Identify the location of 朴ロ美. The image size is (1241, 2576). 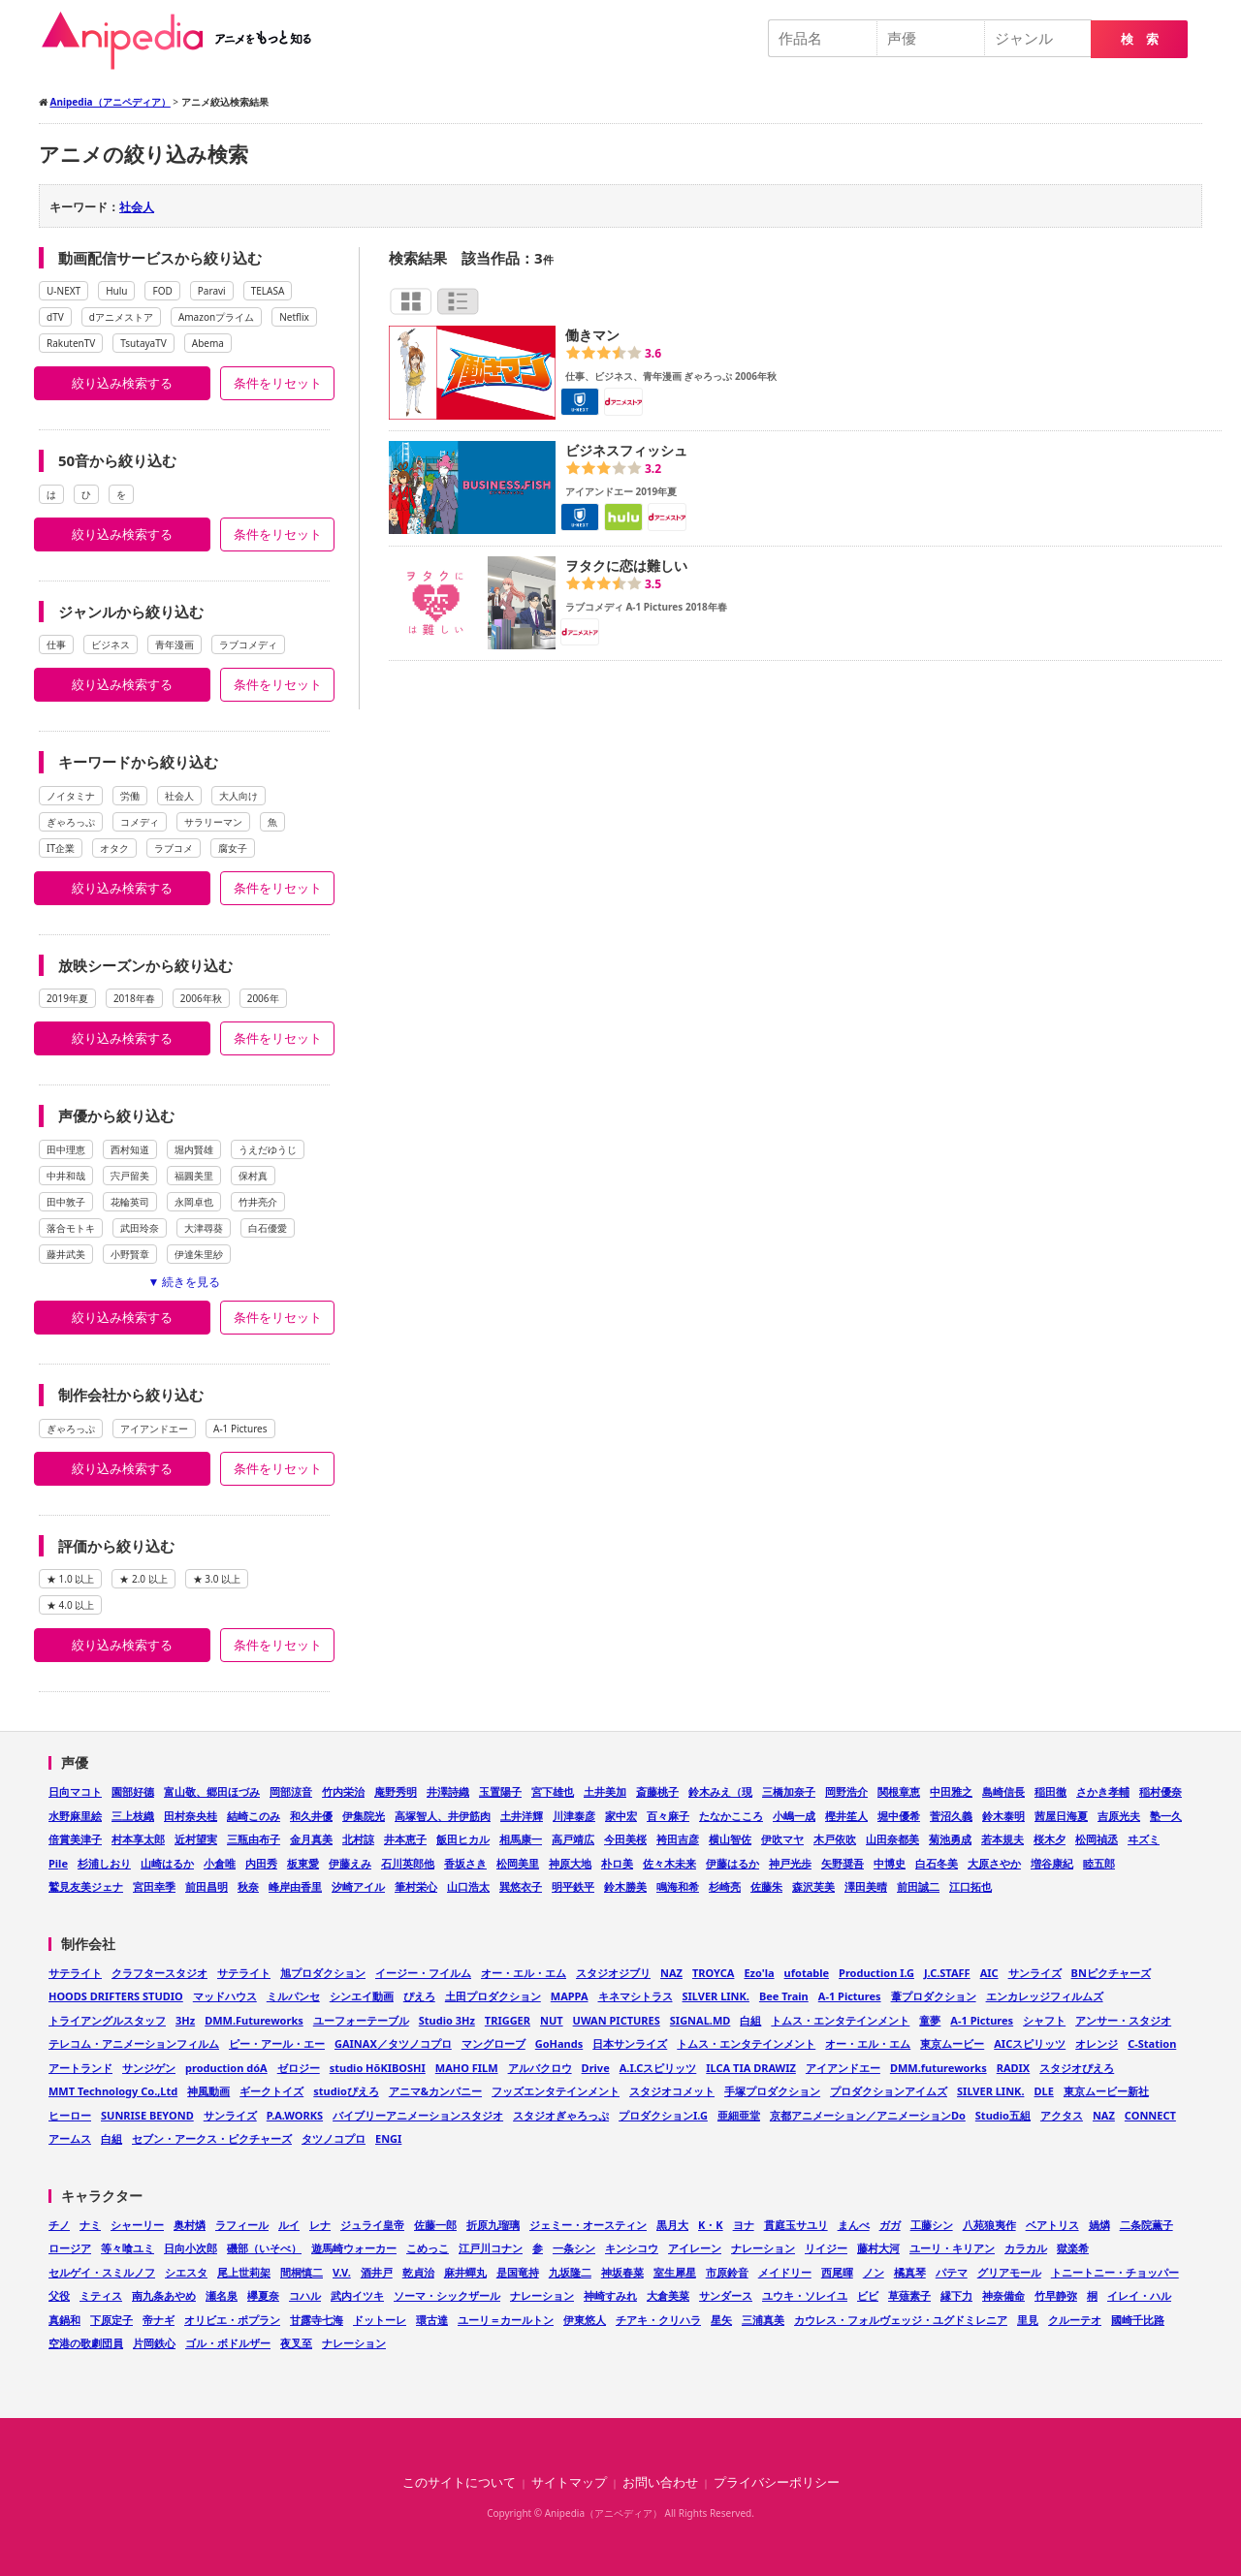
(617, 1863).